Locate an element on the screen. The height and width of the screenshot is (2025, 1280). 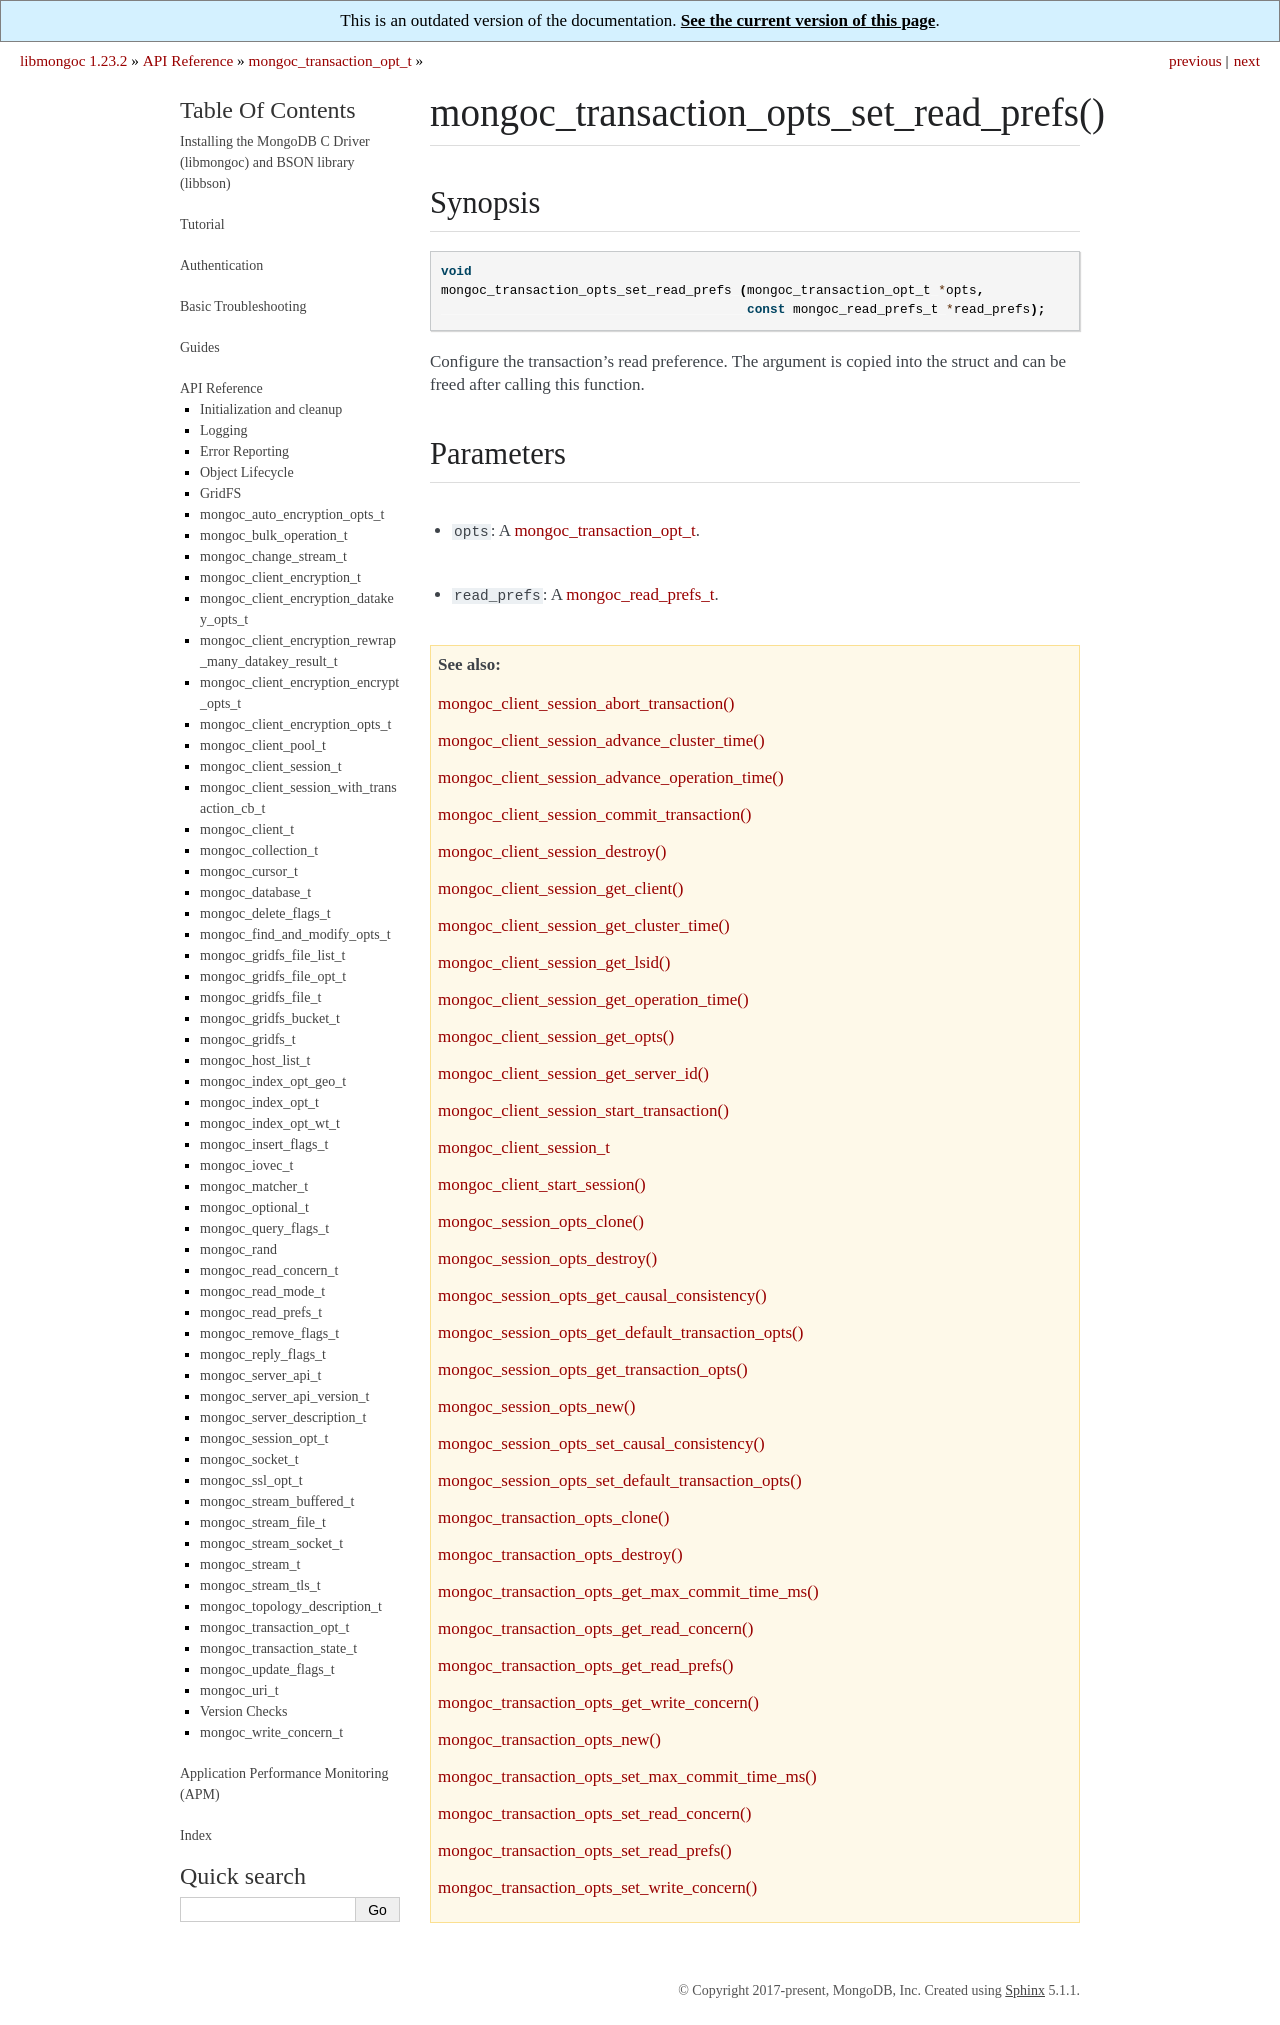
Sphinx is located at coordinates (1025, 1986).